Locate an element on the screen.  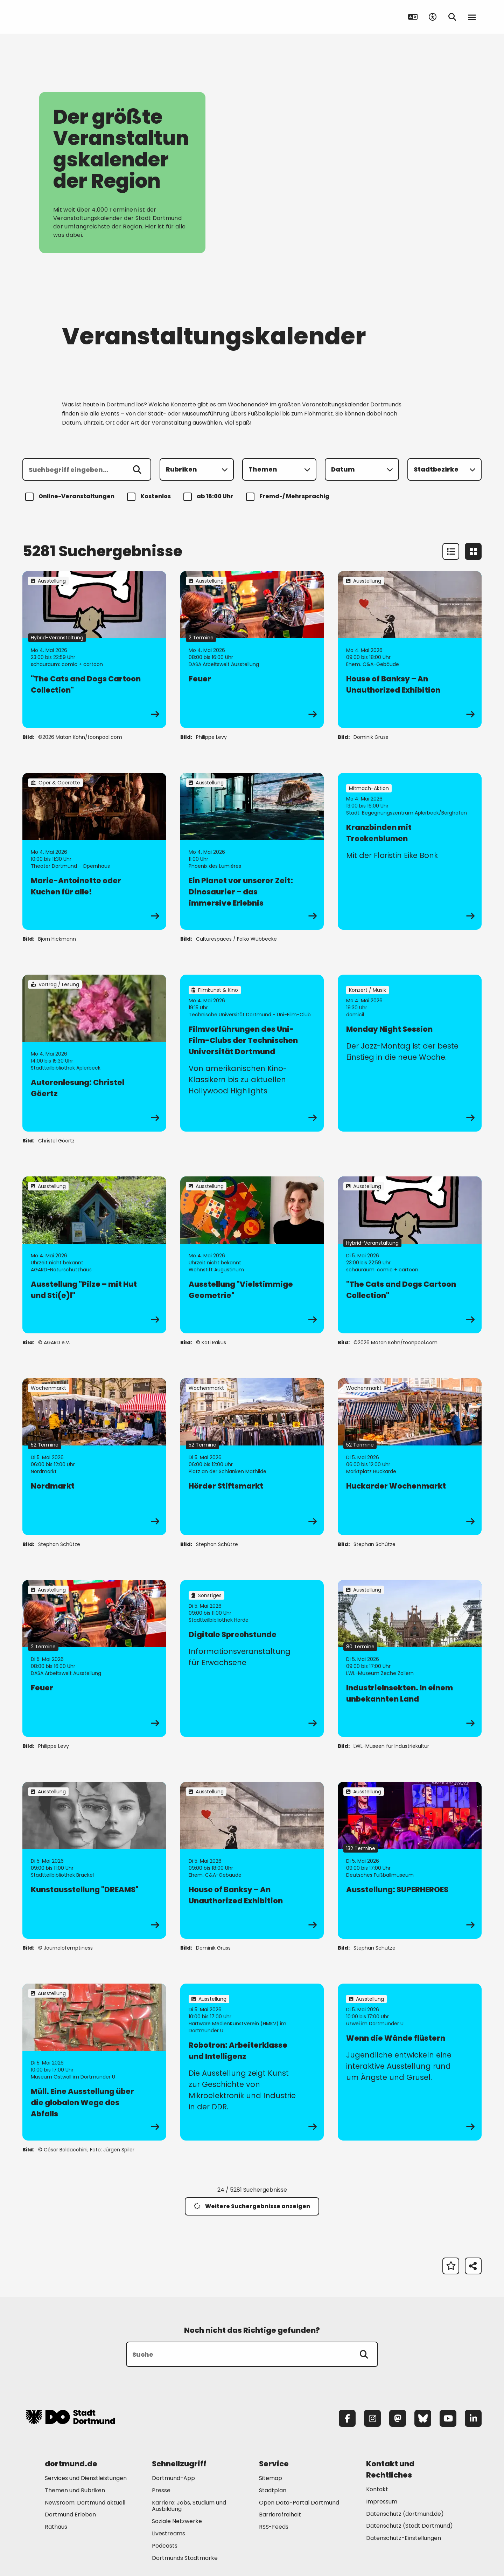
[Bluesky] is located at coordinates (422, 2418).